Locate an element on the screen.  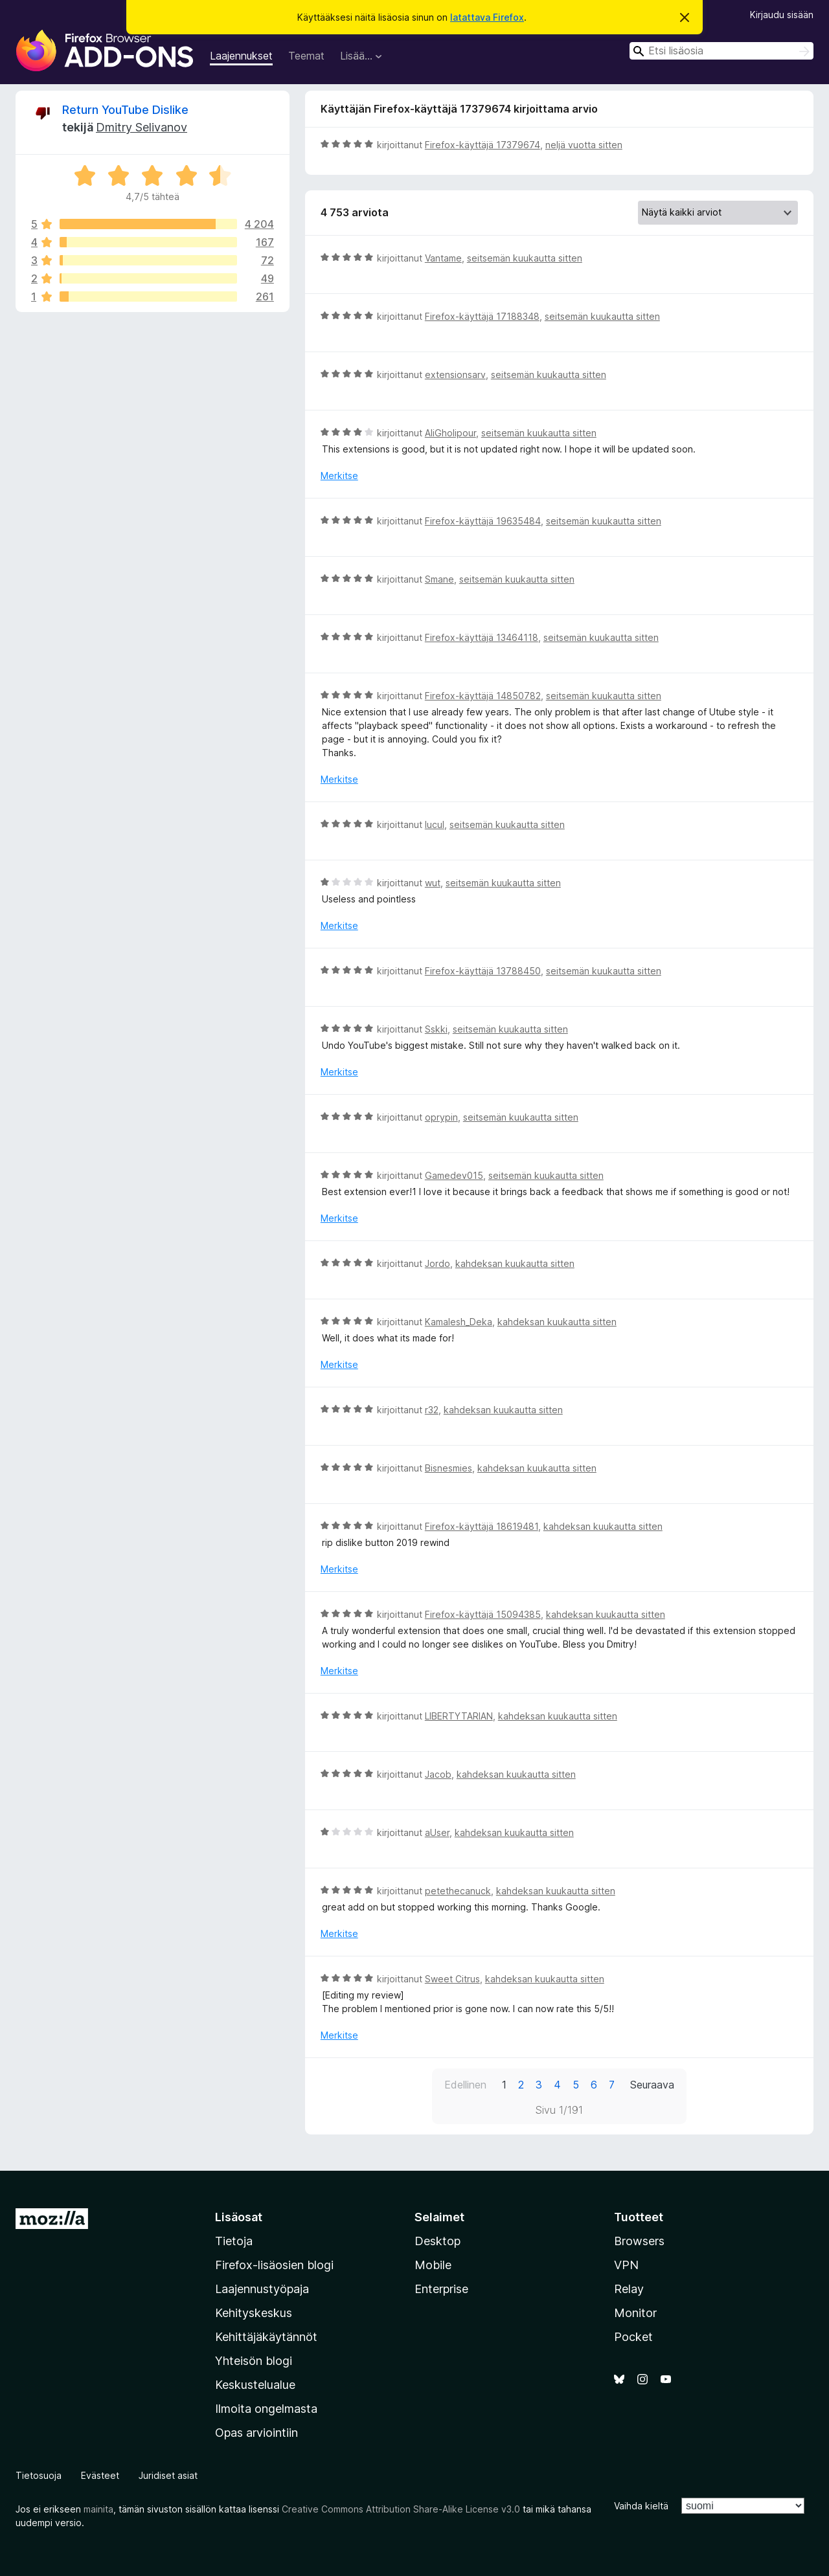
Jacob is located at coordinates (438, 1774).